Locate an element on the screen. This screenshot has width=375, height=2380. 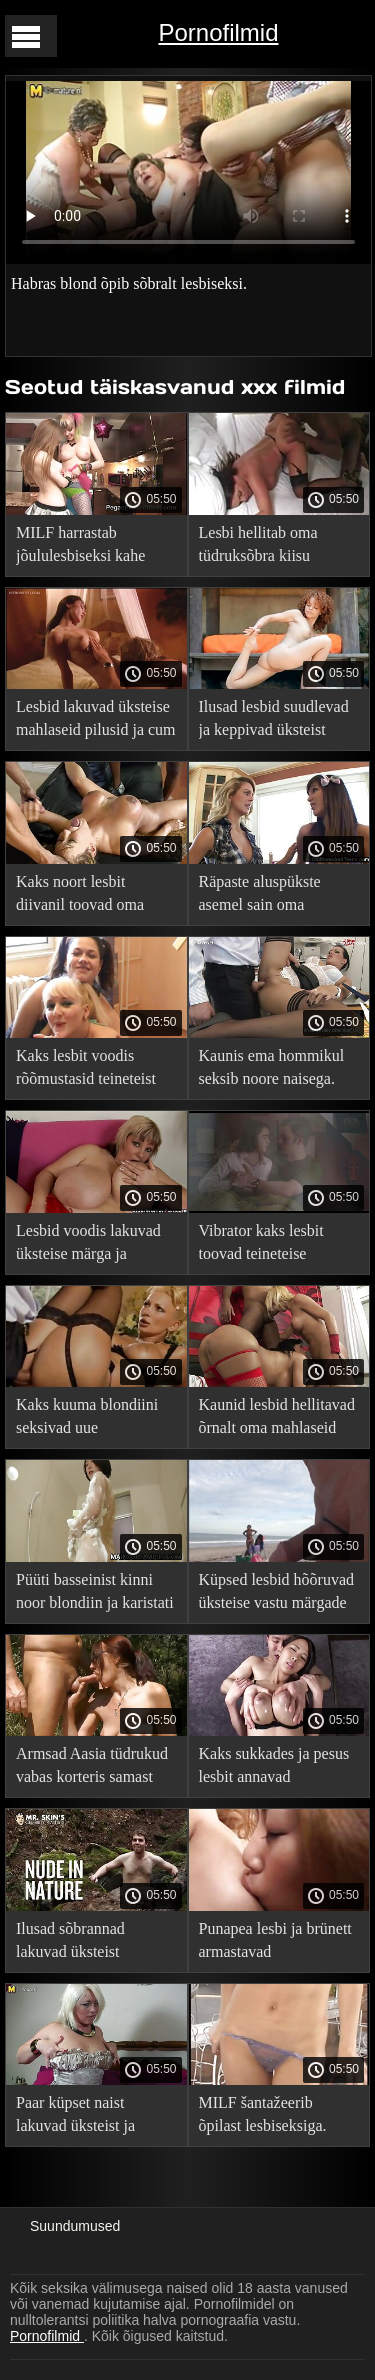
Kaks noort lesbit diivanil toovad oma karvased kiisud orgasmi. is located at coordinates (95, 896).